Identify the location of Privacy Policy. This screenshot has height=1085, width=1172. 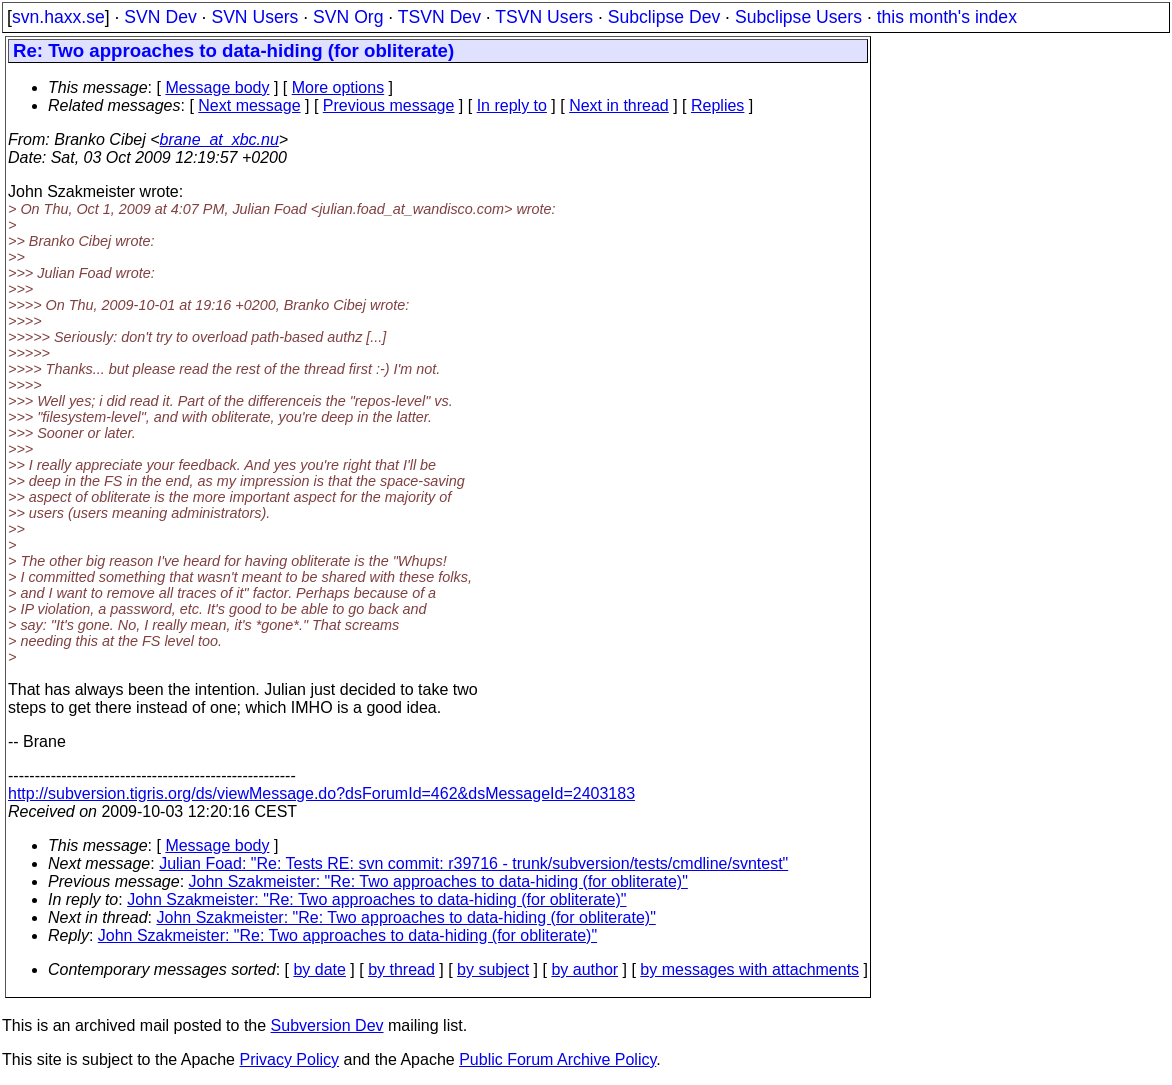
(289, 1059).